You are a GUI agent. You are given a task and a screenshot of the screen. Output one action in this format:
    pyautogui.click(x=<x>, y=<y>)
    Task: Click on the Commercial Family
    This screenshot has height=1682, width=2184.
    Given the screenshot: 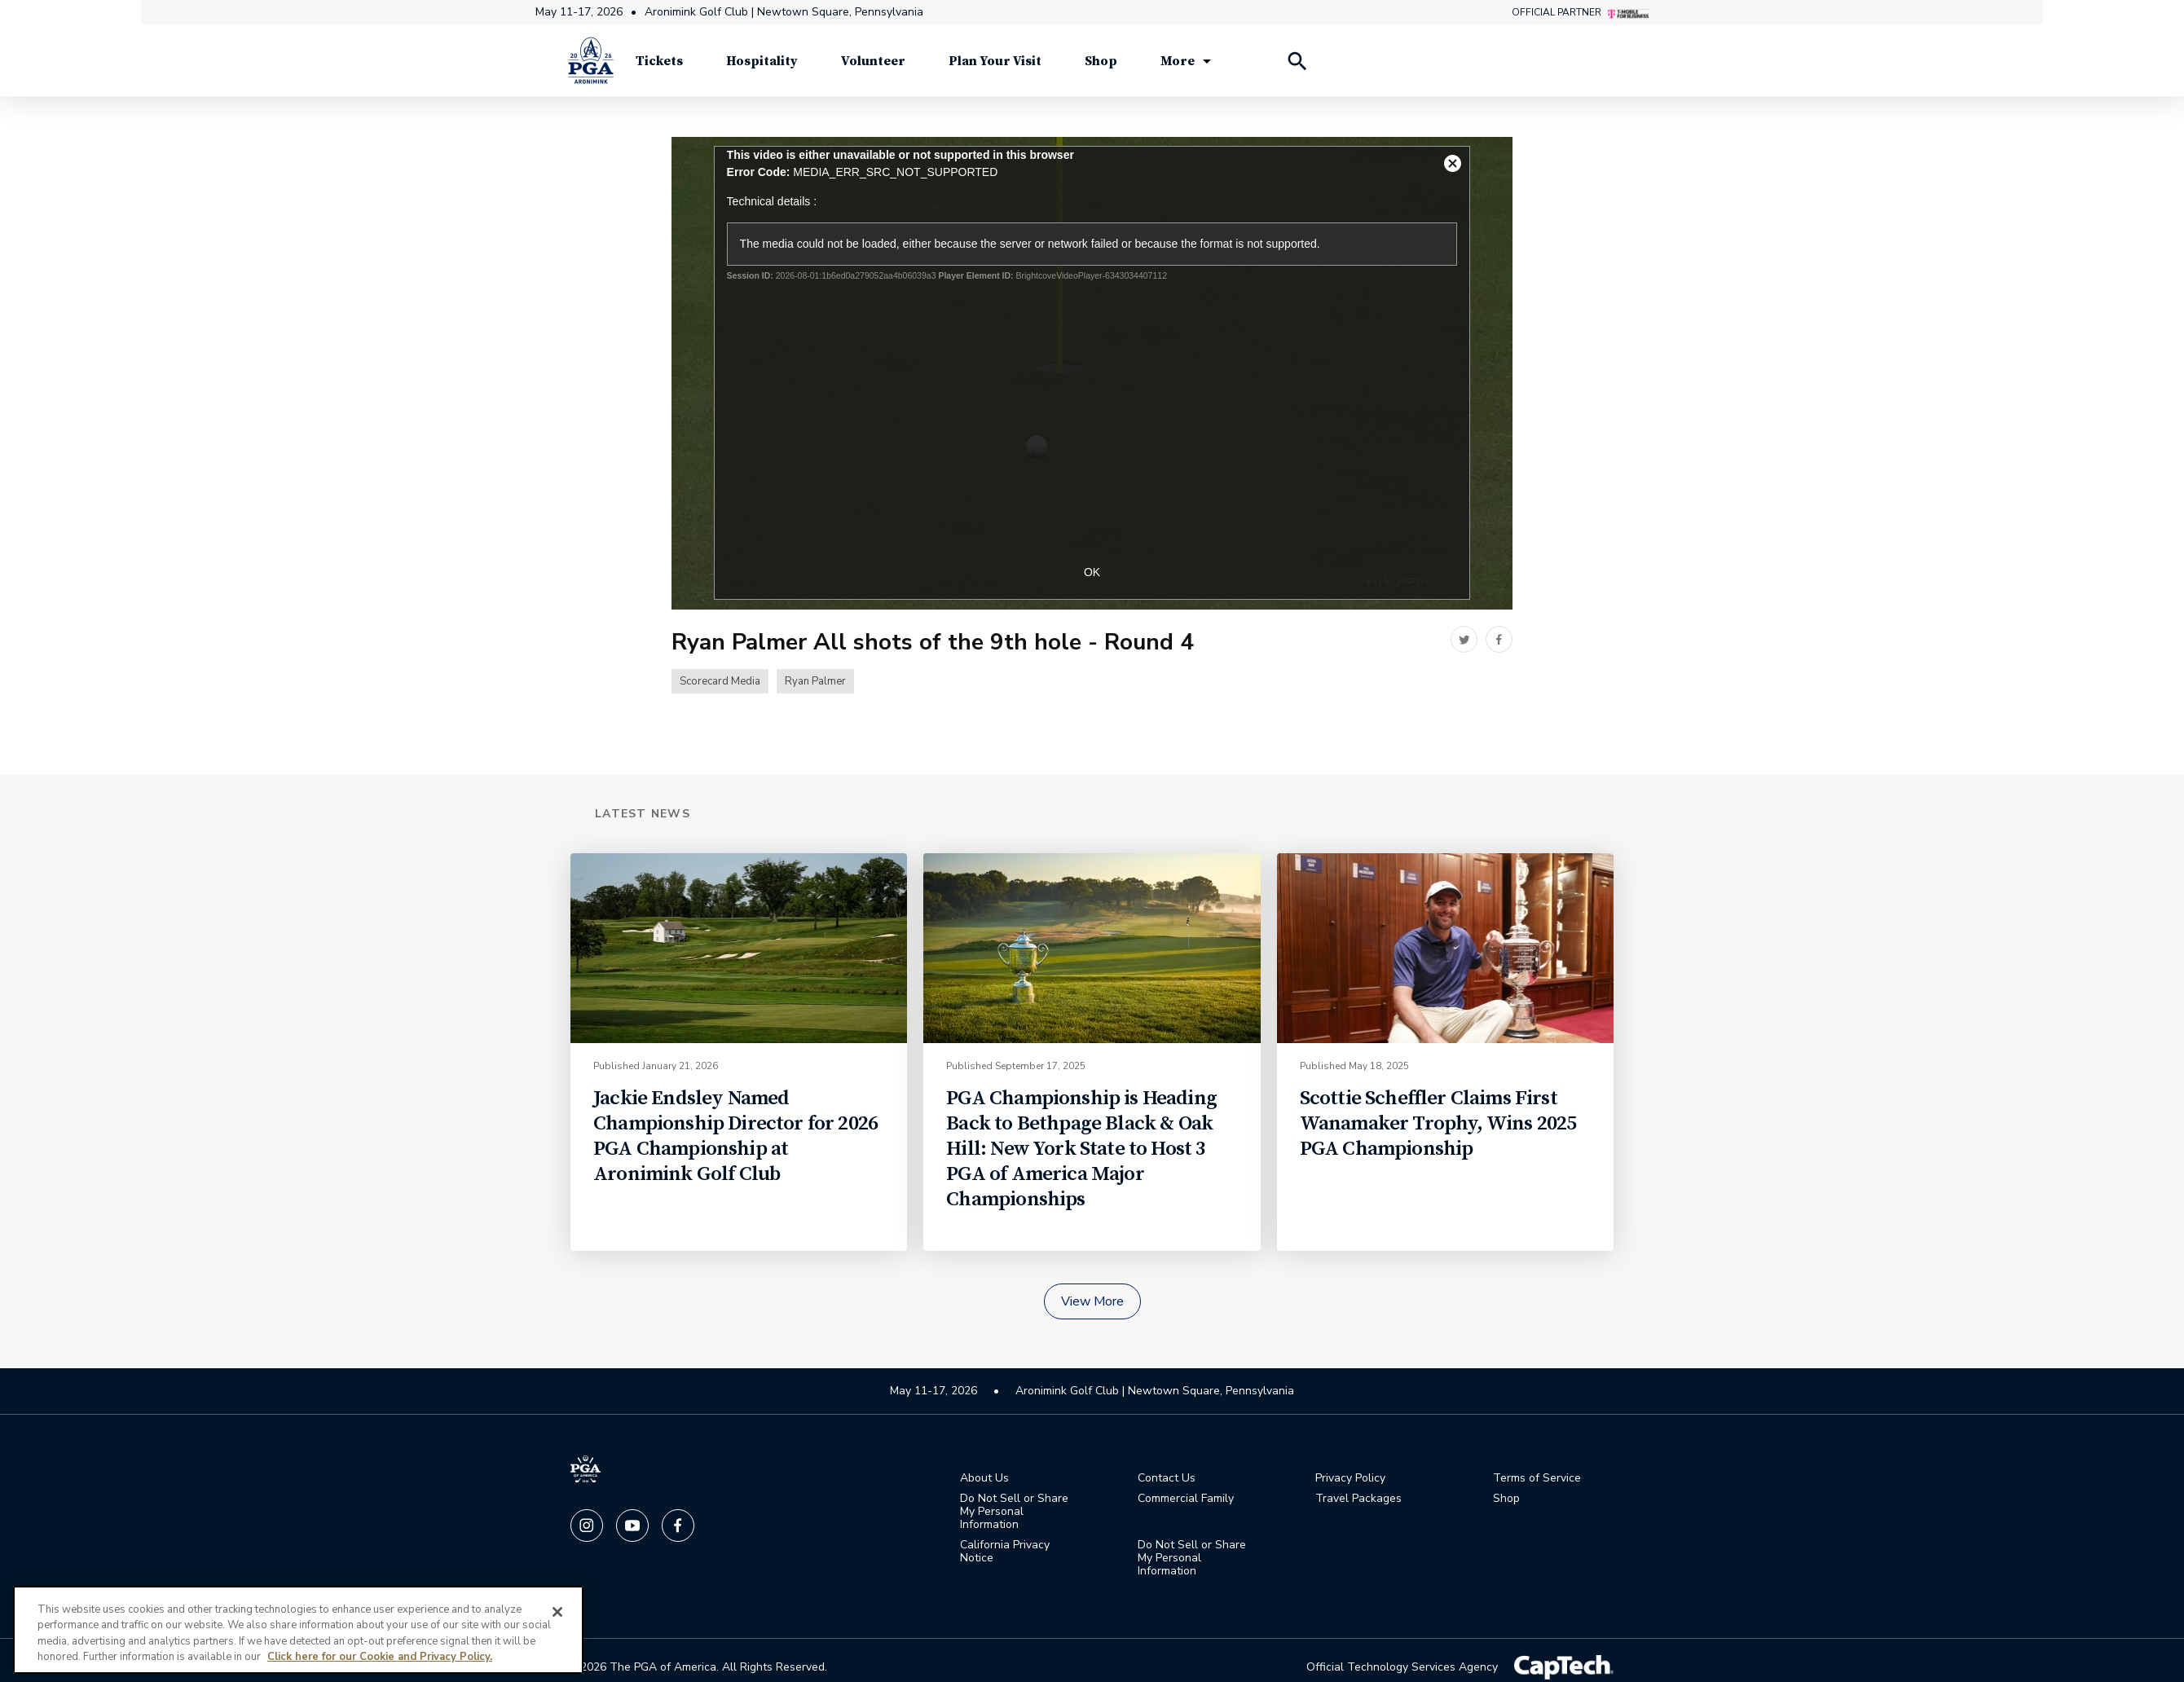 What is the action you would take?
    pyautogui.click(x=1186, y=1499)
    